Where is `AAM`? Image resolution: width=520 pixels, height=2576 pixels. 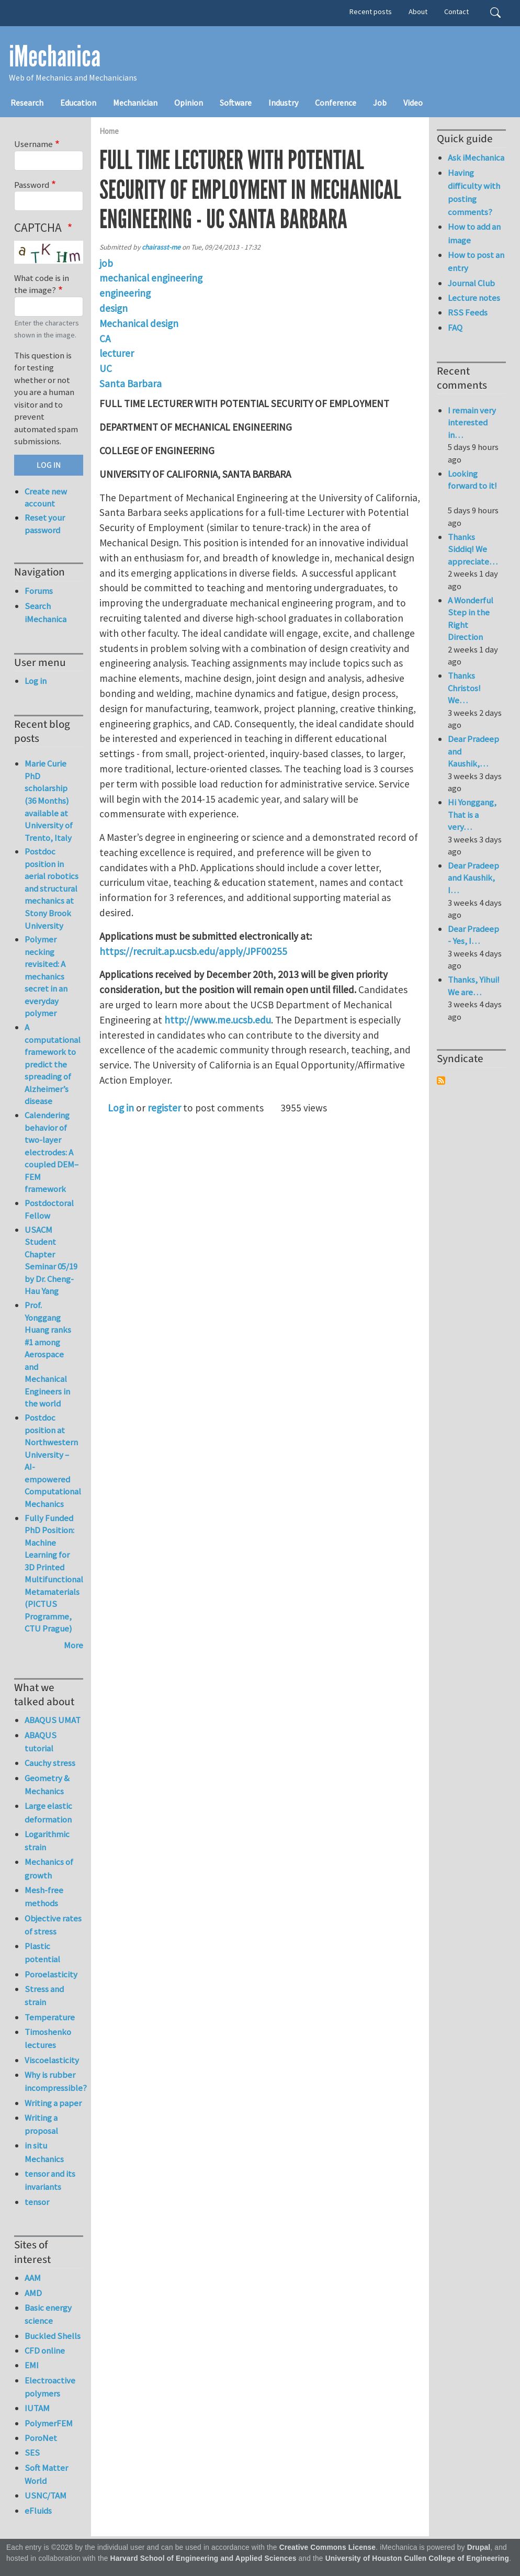
AAM is located at coordinates (33, 2277).